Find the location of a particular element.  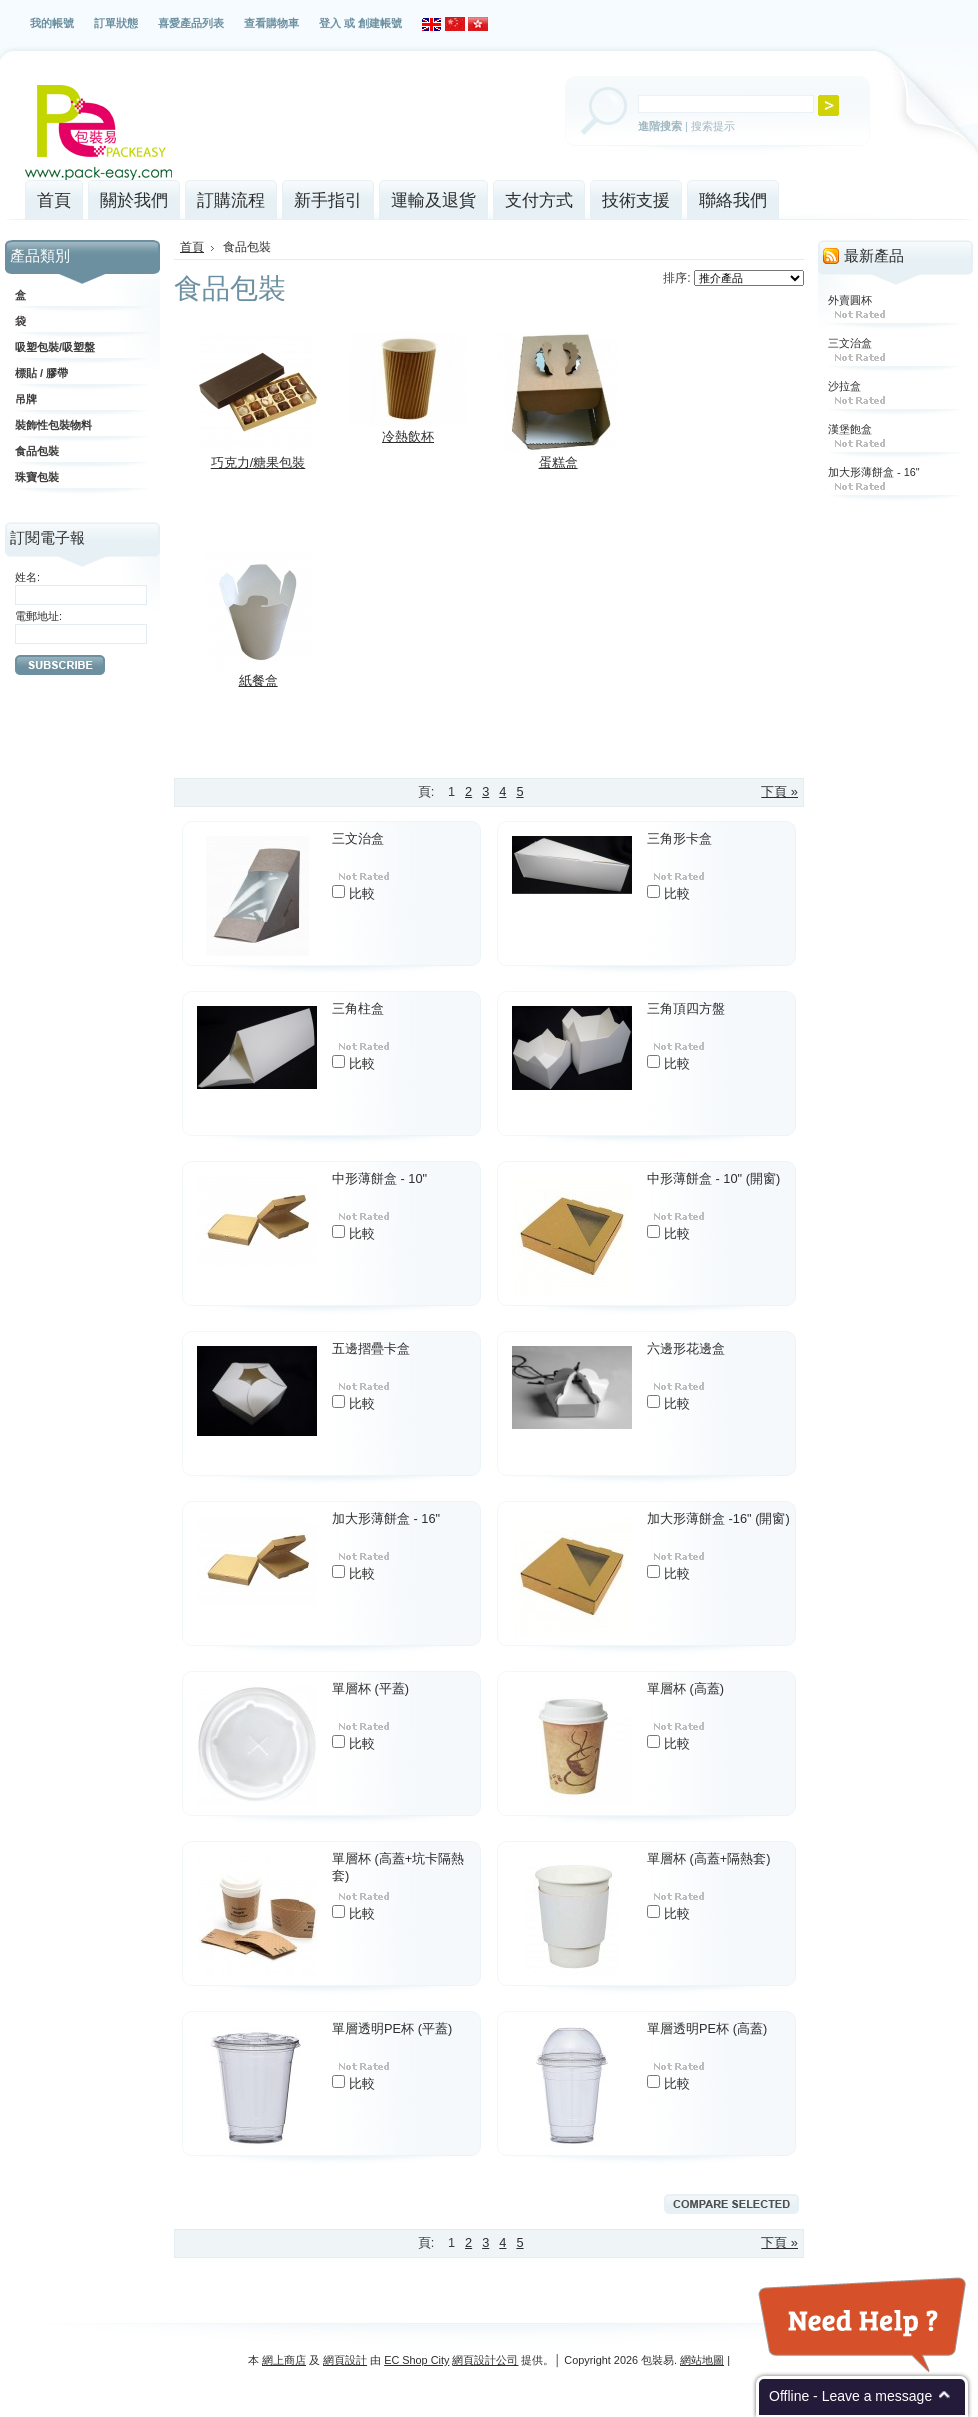

電郵地址: is located at coordinates (38, 616).